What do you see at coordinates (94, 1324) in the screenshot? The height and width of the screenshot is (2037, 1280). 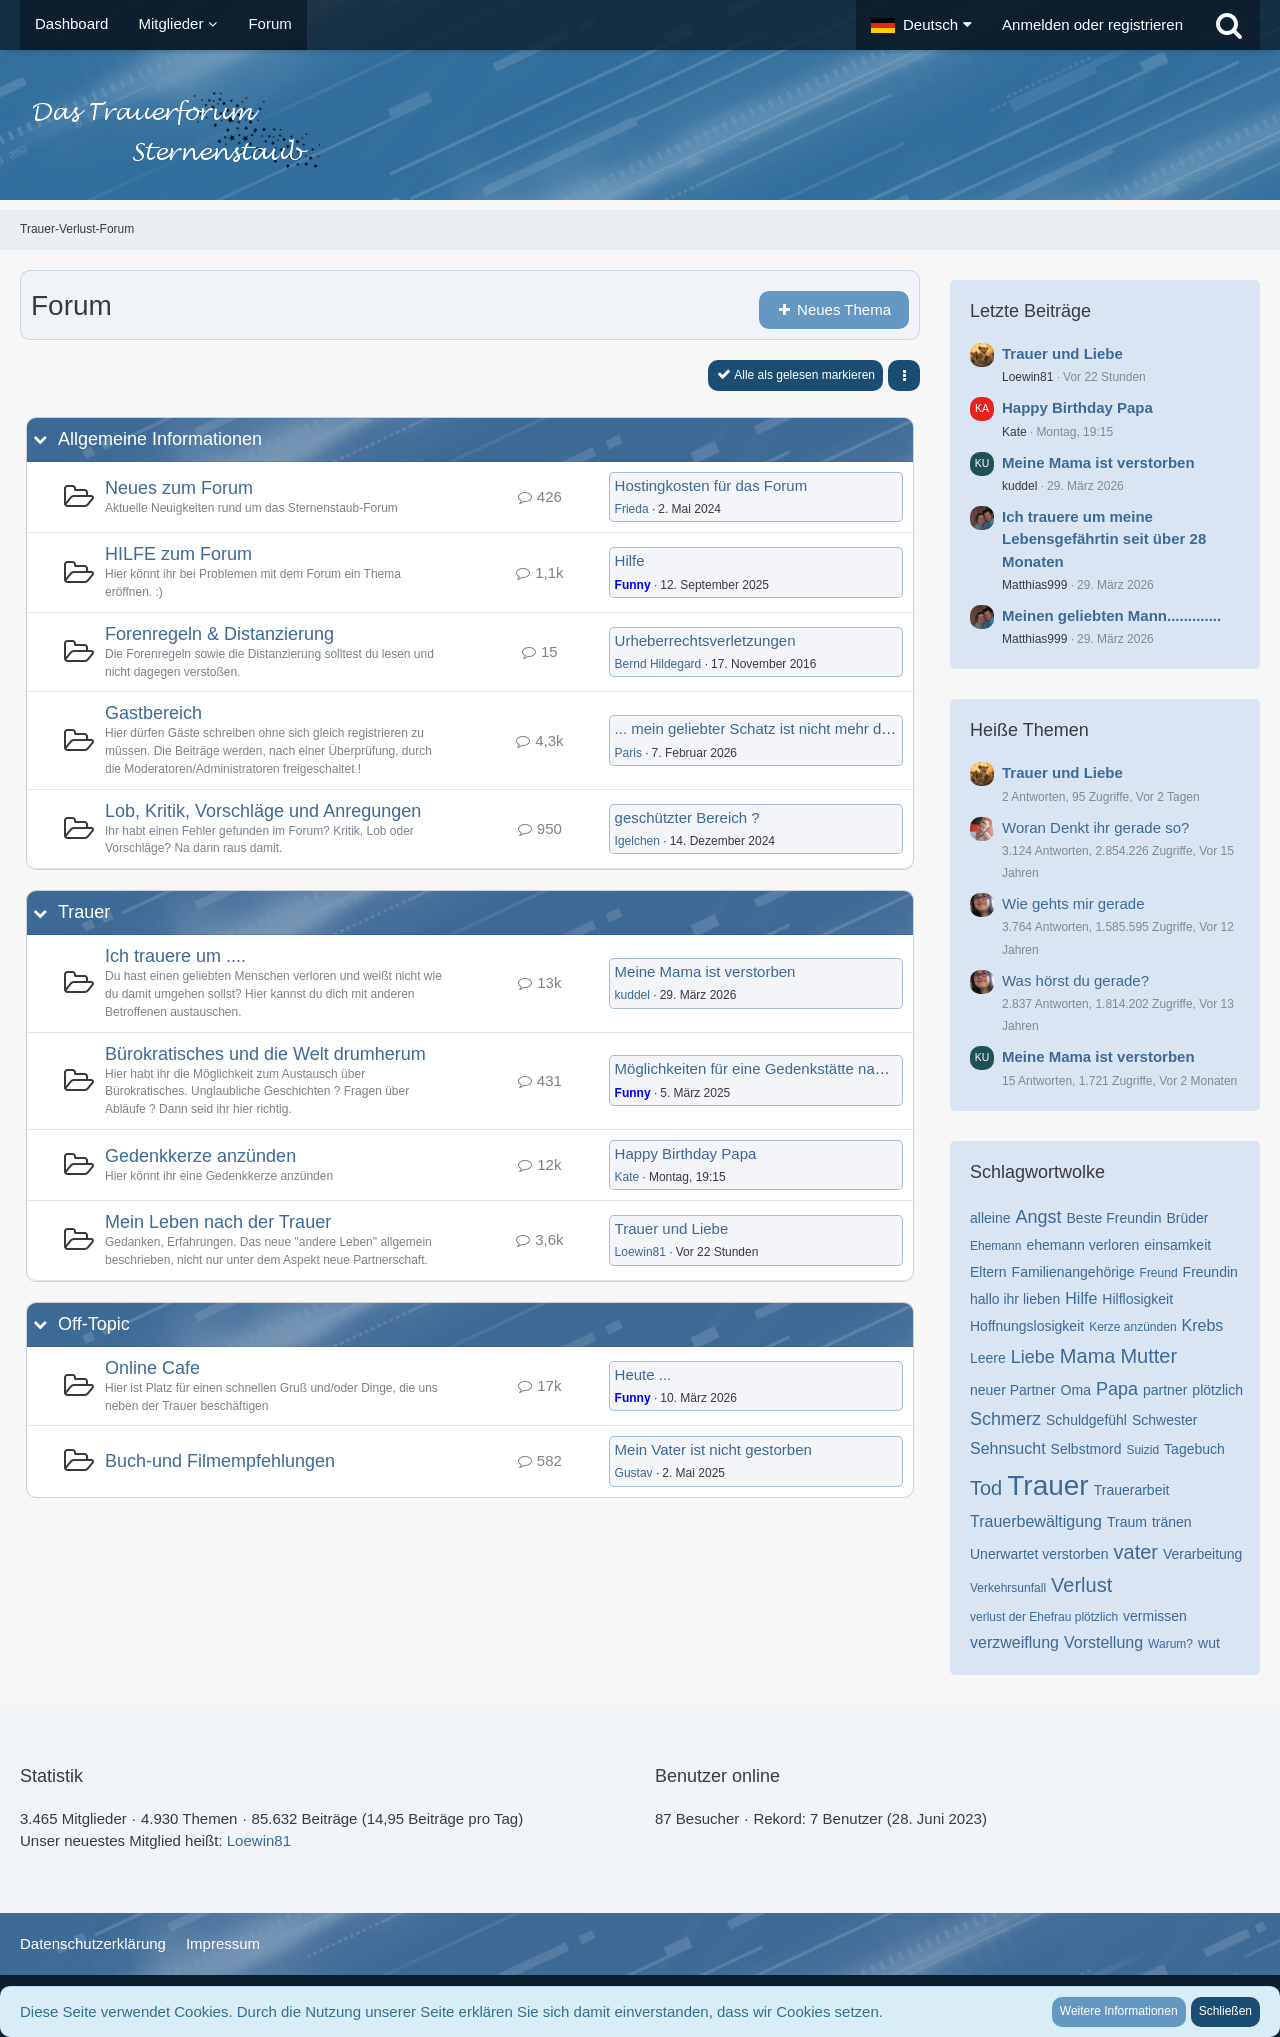 I see `Off-Topic` at bounding box center [94, 1324].